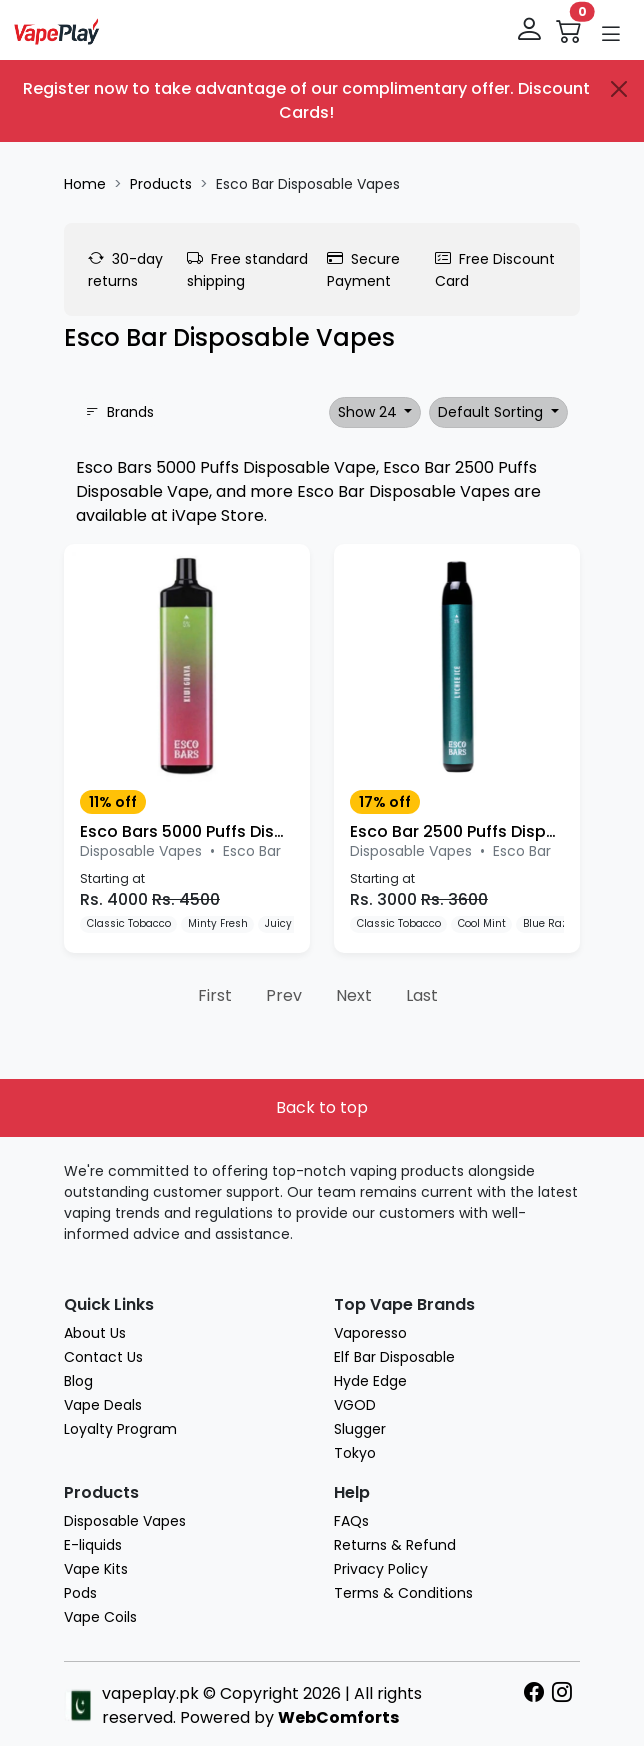 This screenshot has width=644, height=1746. I want to click on Terms & Conditions, so click(403, 1593).